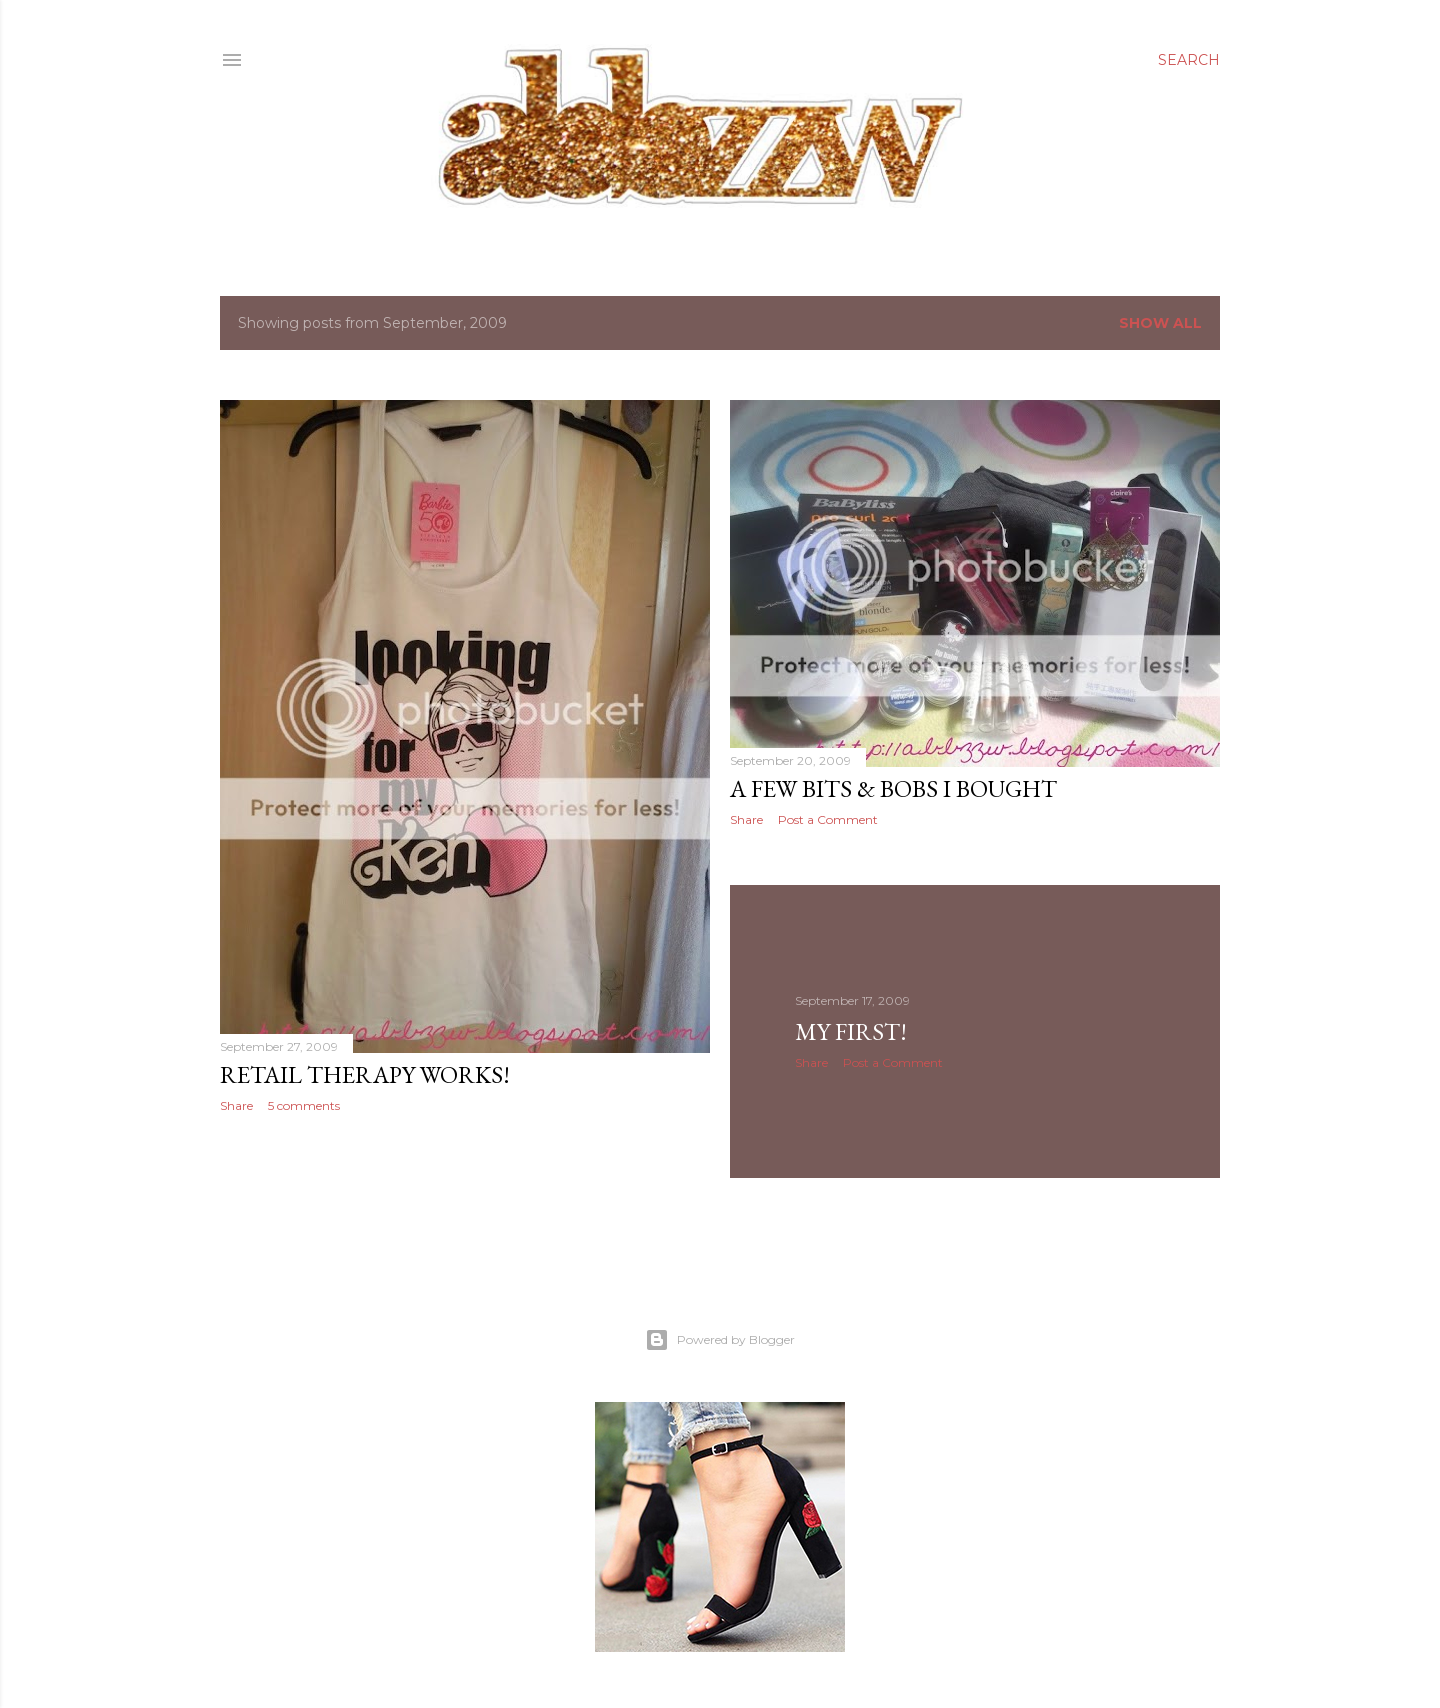 The height and width of the screenshot is (1708, 1440). I want to click on 5 comments, so click(304, 1105).